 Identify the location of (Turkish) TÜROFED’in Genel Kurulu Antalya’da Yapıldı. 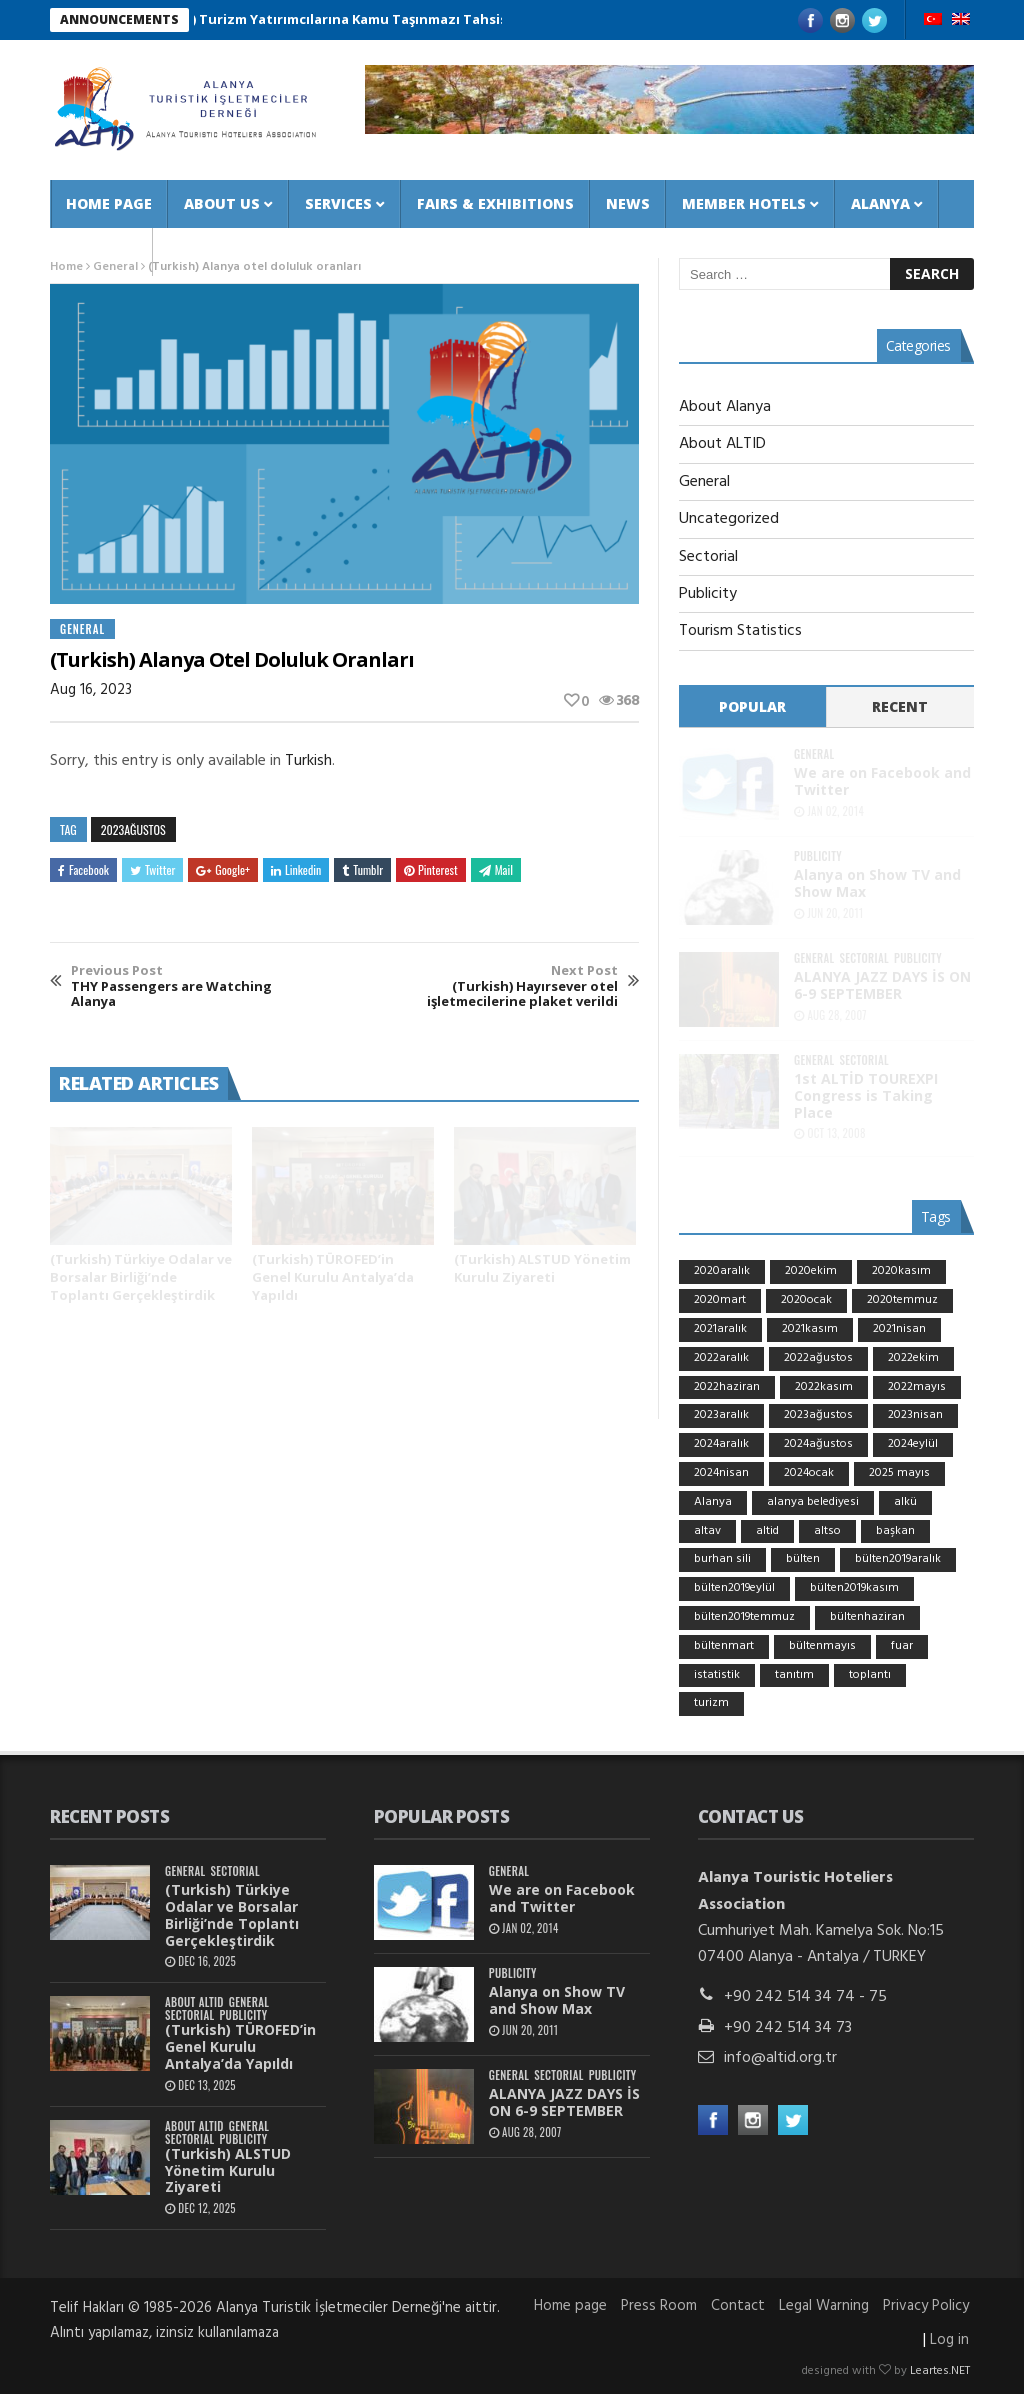
(333, 1277).